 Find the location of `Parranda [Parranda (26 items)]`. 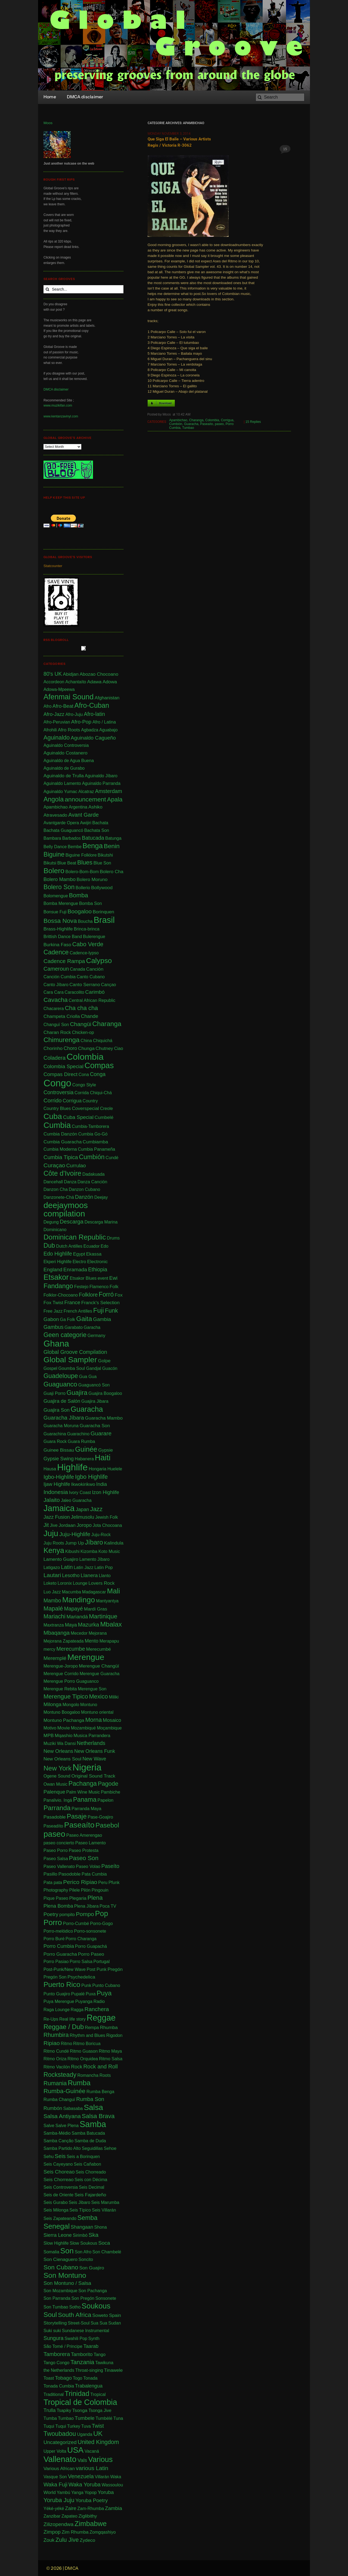

Parranda [Parranda (26 items)] is located at coordinates (57, 1807).